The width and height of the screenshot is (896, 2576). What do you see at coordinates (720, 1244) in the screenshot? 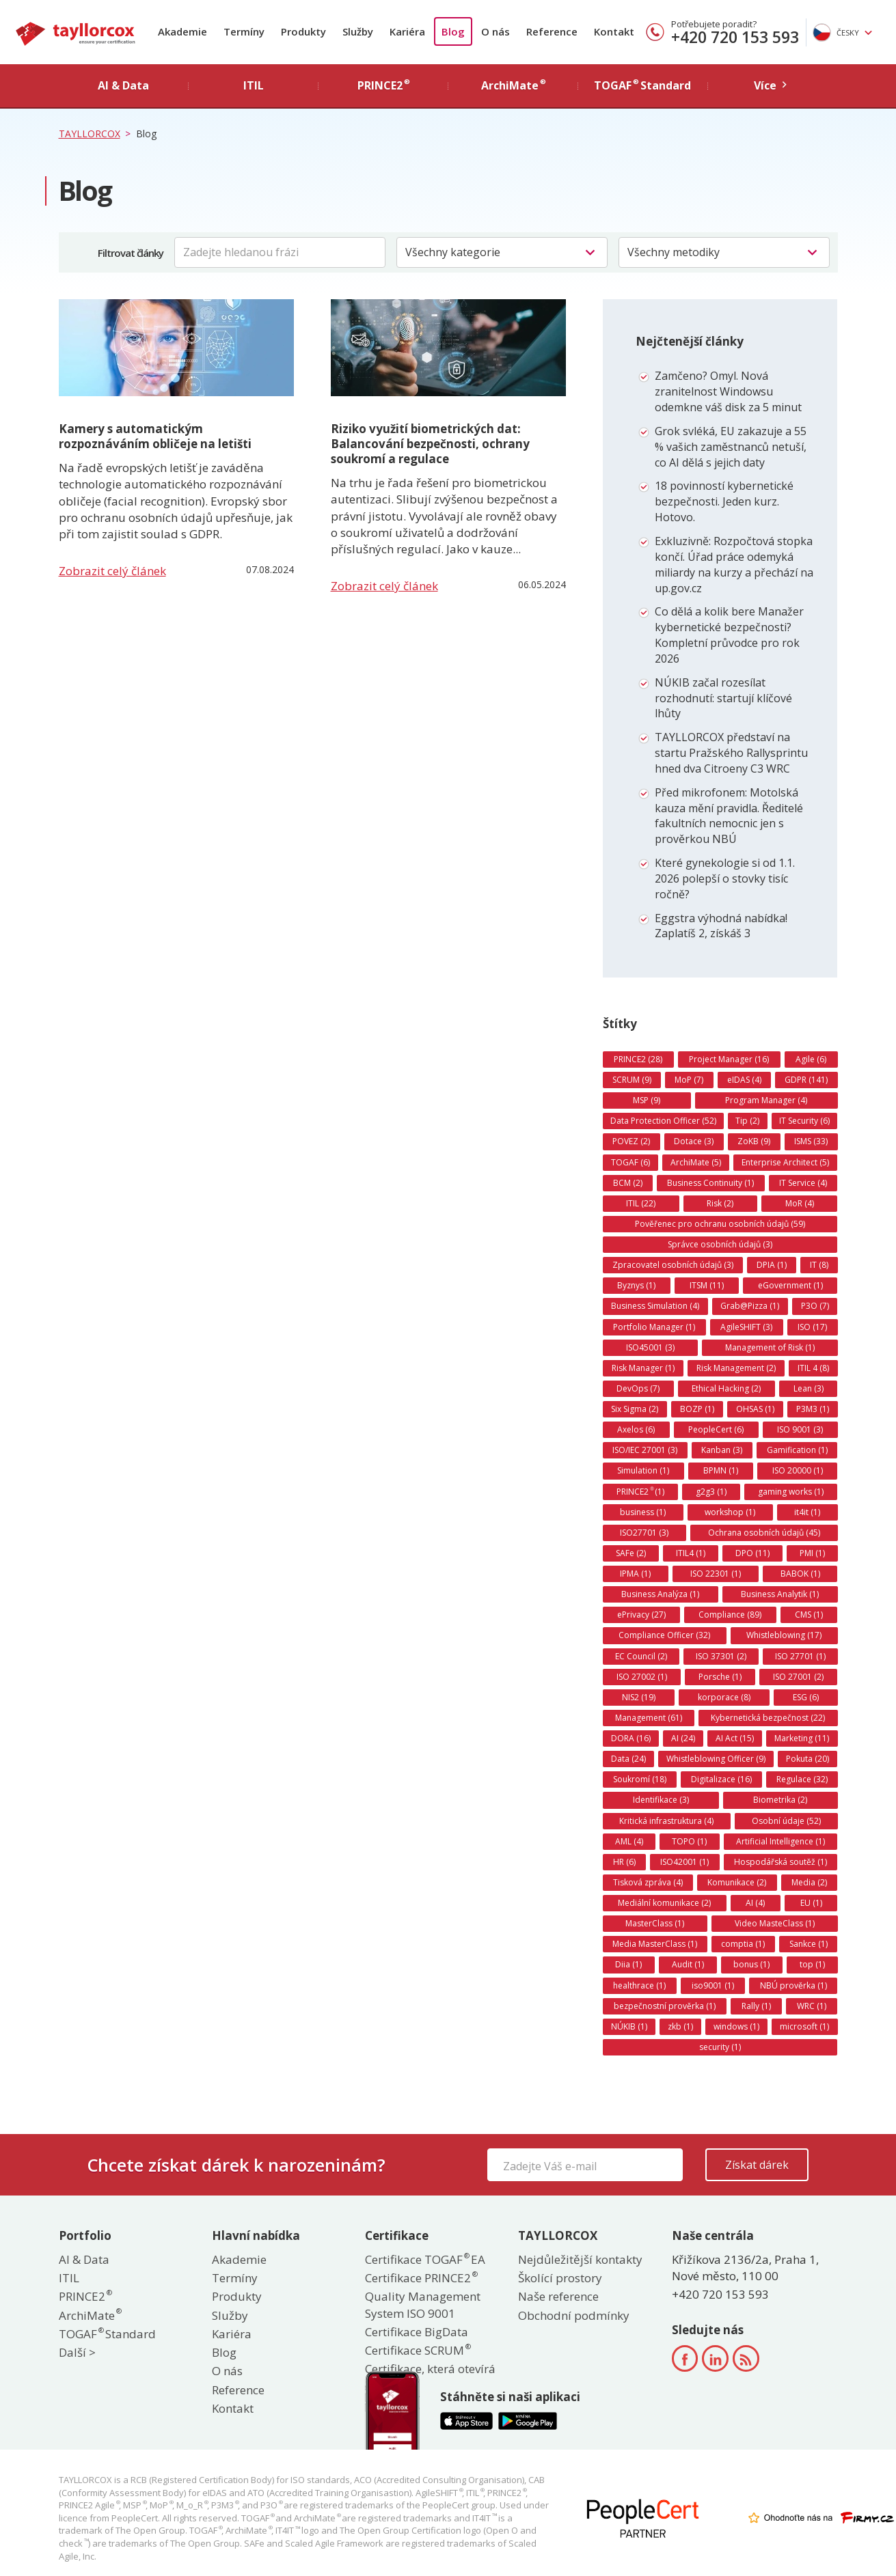
I see `Správce osobních údajů (3)` at bounding box center [720, 1244].